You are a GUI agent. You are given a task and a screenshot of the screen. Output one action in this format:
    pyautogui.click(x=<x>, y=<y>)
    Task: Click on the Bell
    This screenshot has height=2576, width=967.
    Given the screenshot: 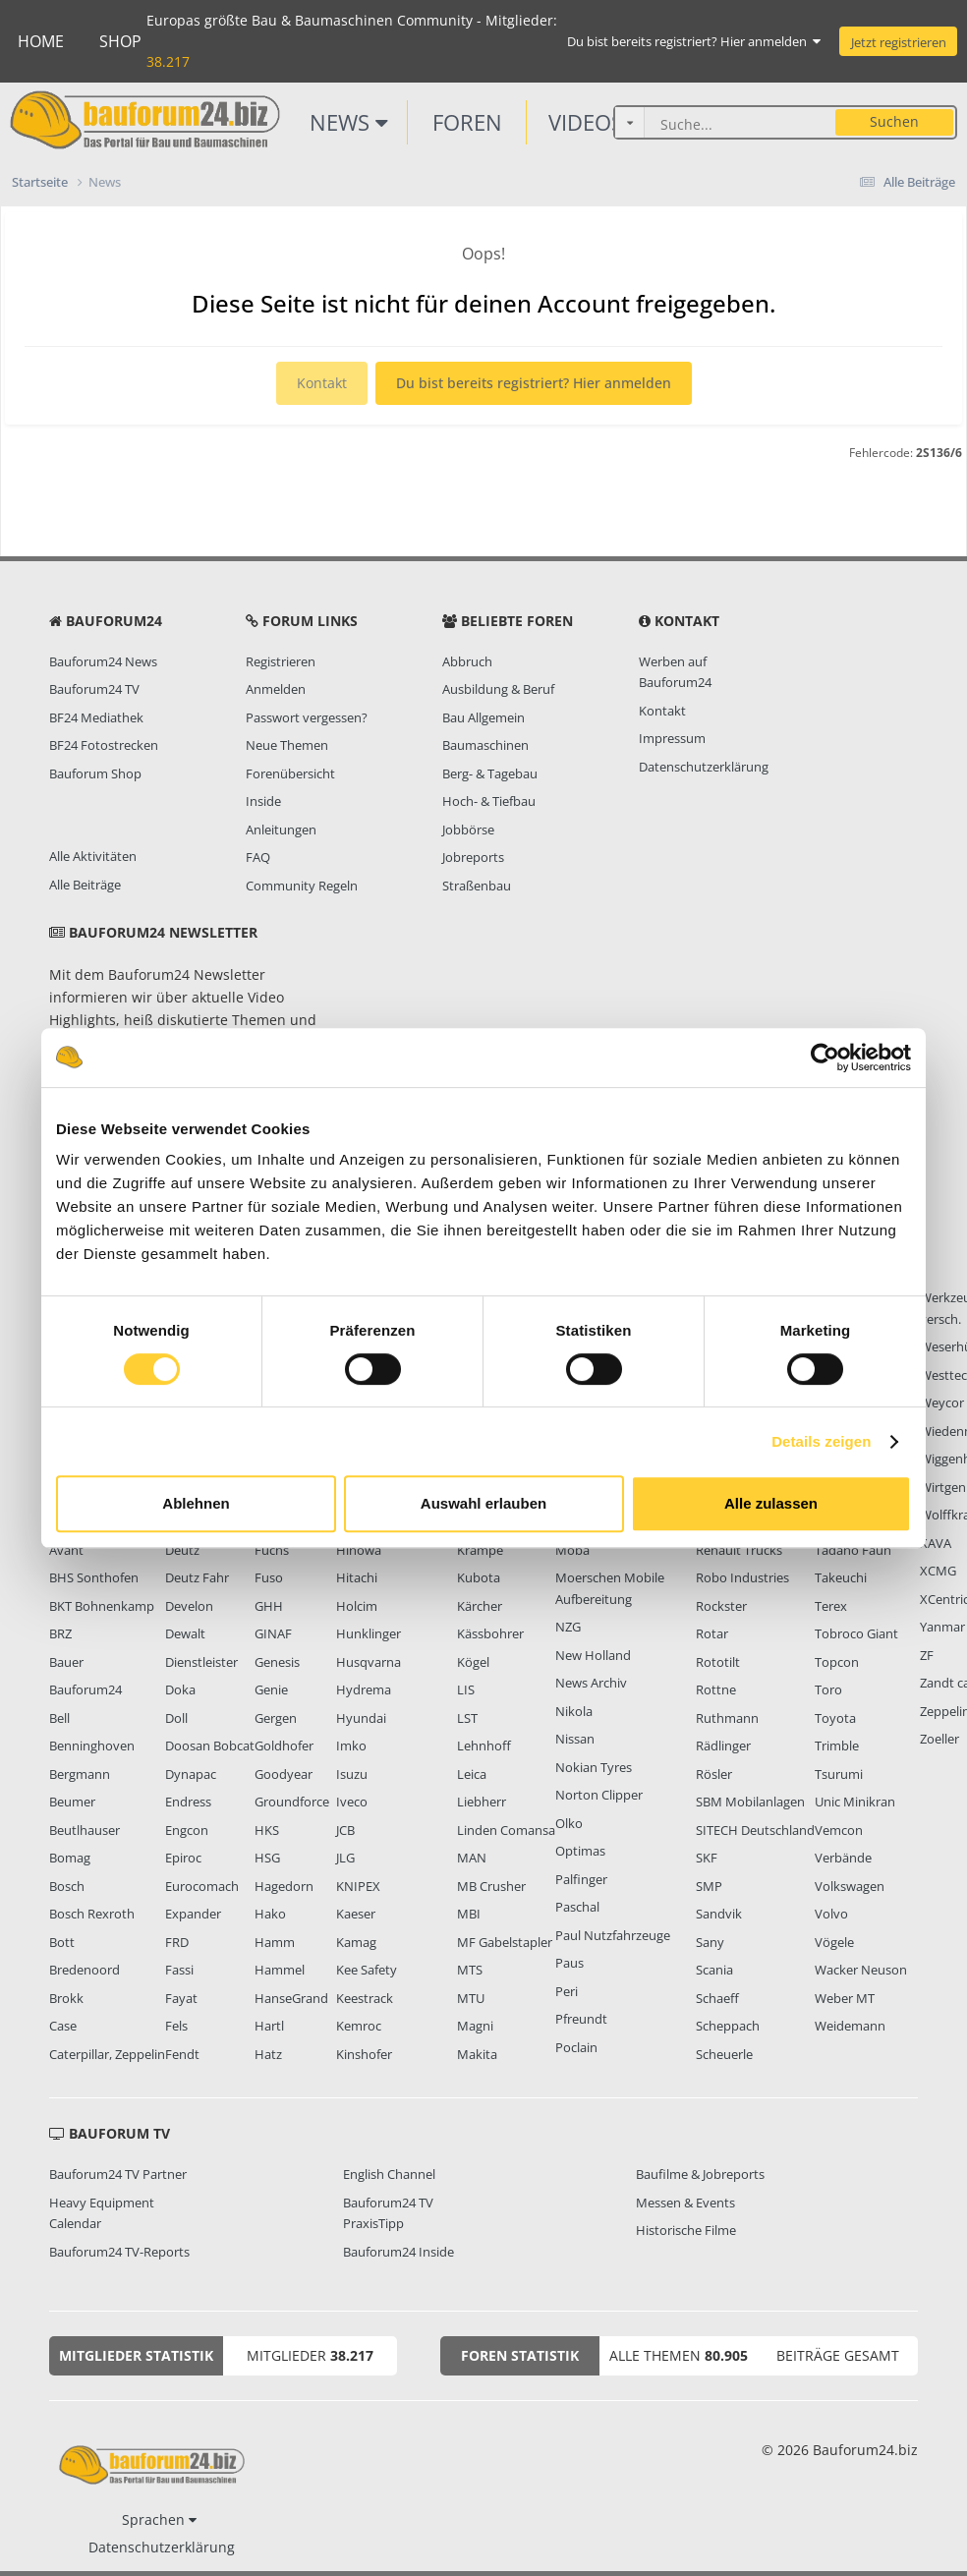 What is the action you would take?
    pyautogui.click(x=59, y=1718)
    